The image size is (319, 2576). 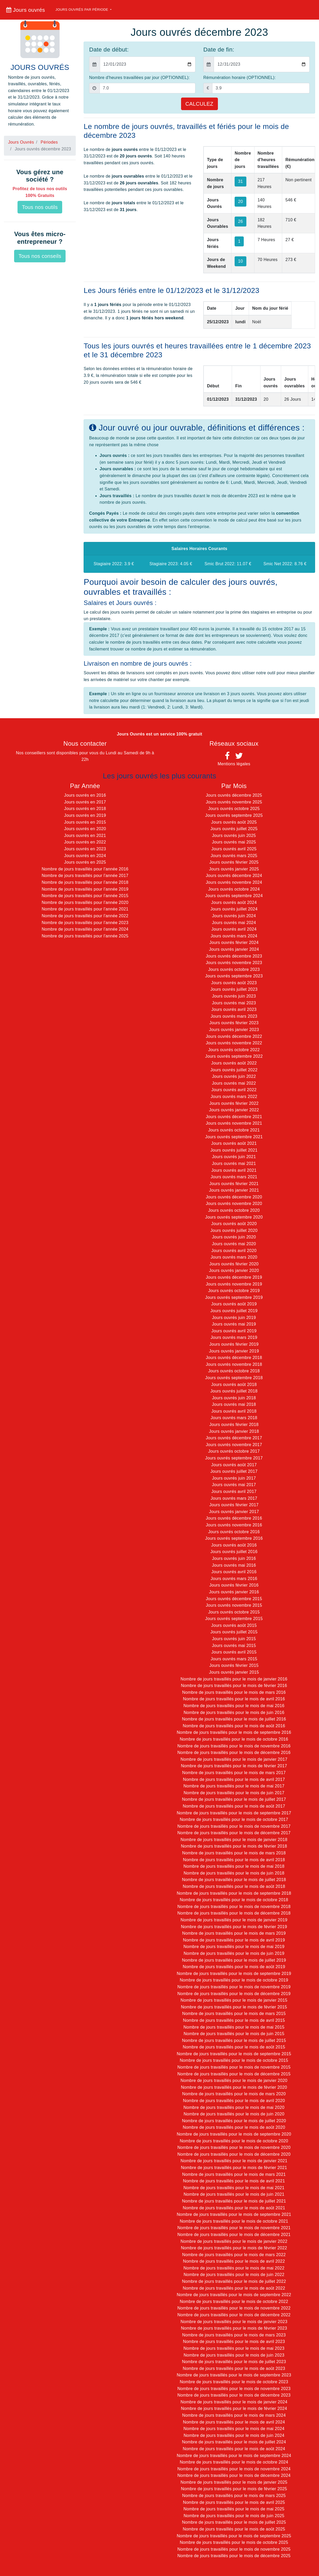 I want to click on Jours ouvrés juillet 2016, so click(x=234, y=1551).